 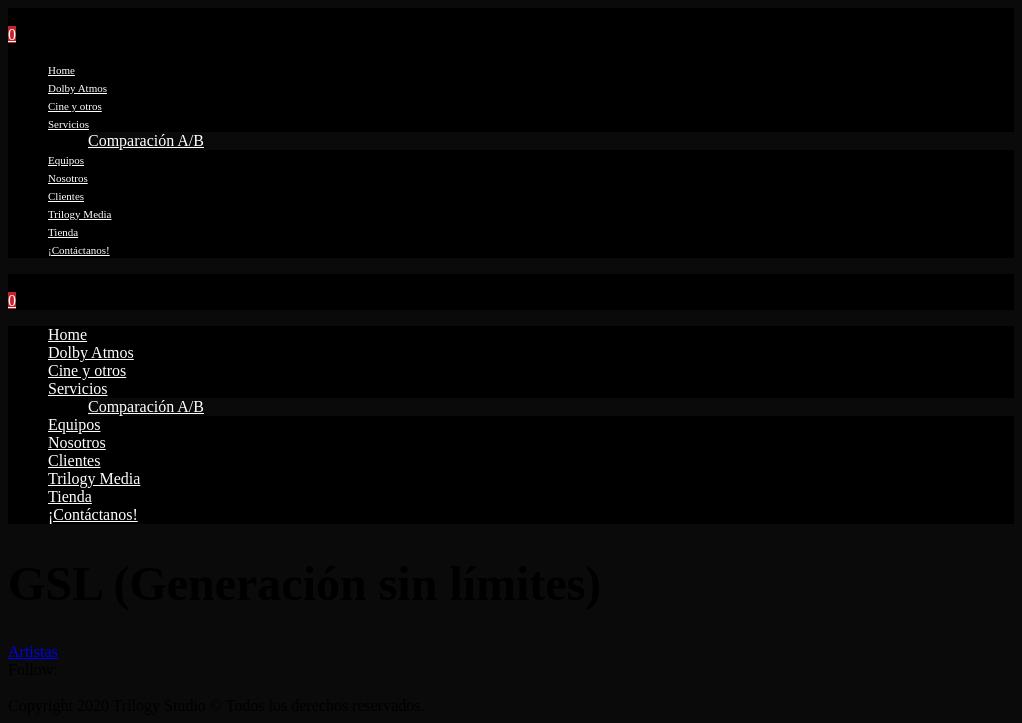 What do you see at coordinates (68, 178) in the screenshot?
I see `Nosotros` at bounding box center [68, 178].